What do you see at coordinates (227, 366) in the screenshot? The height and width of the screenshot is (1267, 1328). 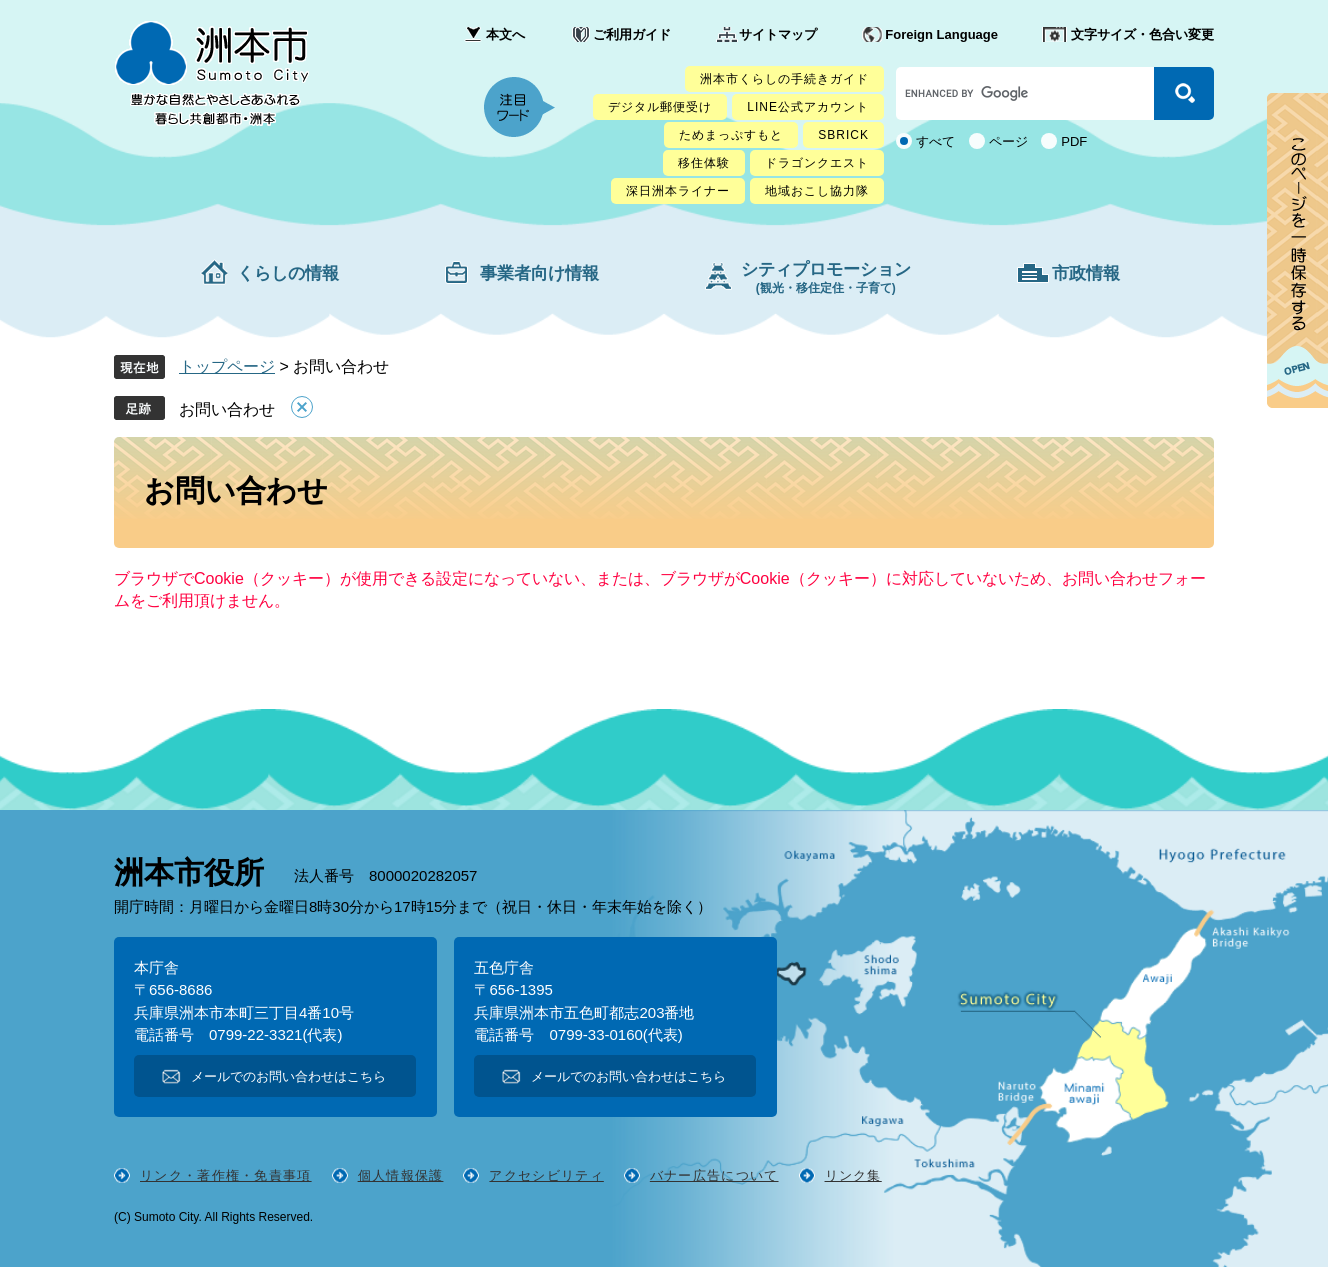 I see `トップページ` at bounding box center [227, 366].